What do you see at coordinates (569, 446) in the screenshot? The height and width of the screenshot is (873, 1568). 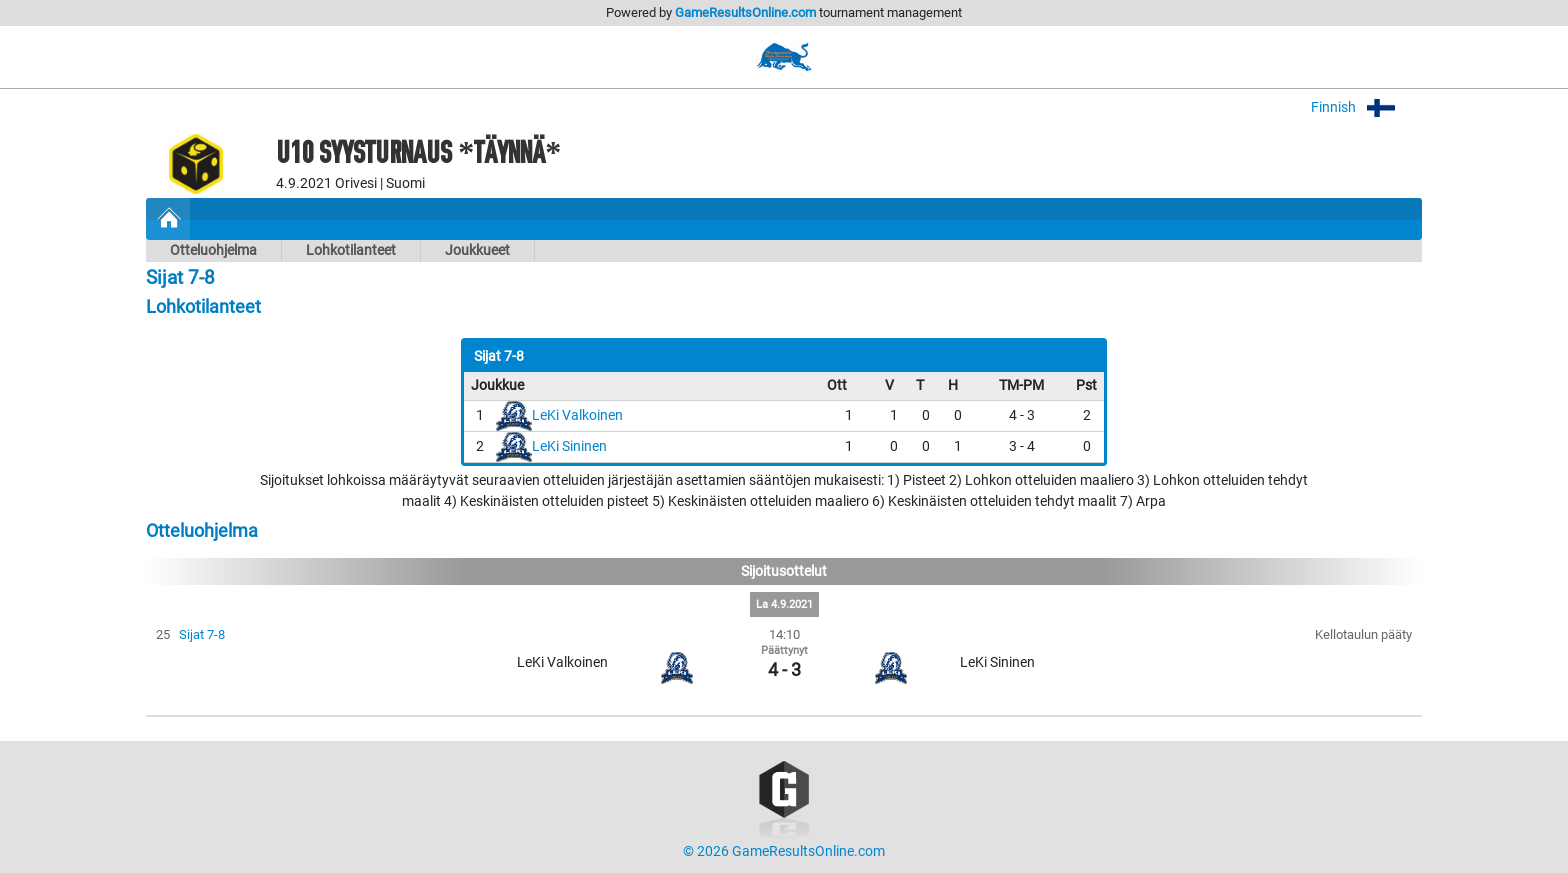 I see `LeKi Sininen` at bounding box center [569, 446].